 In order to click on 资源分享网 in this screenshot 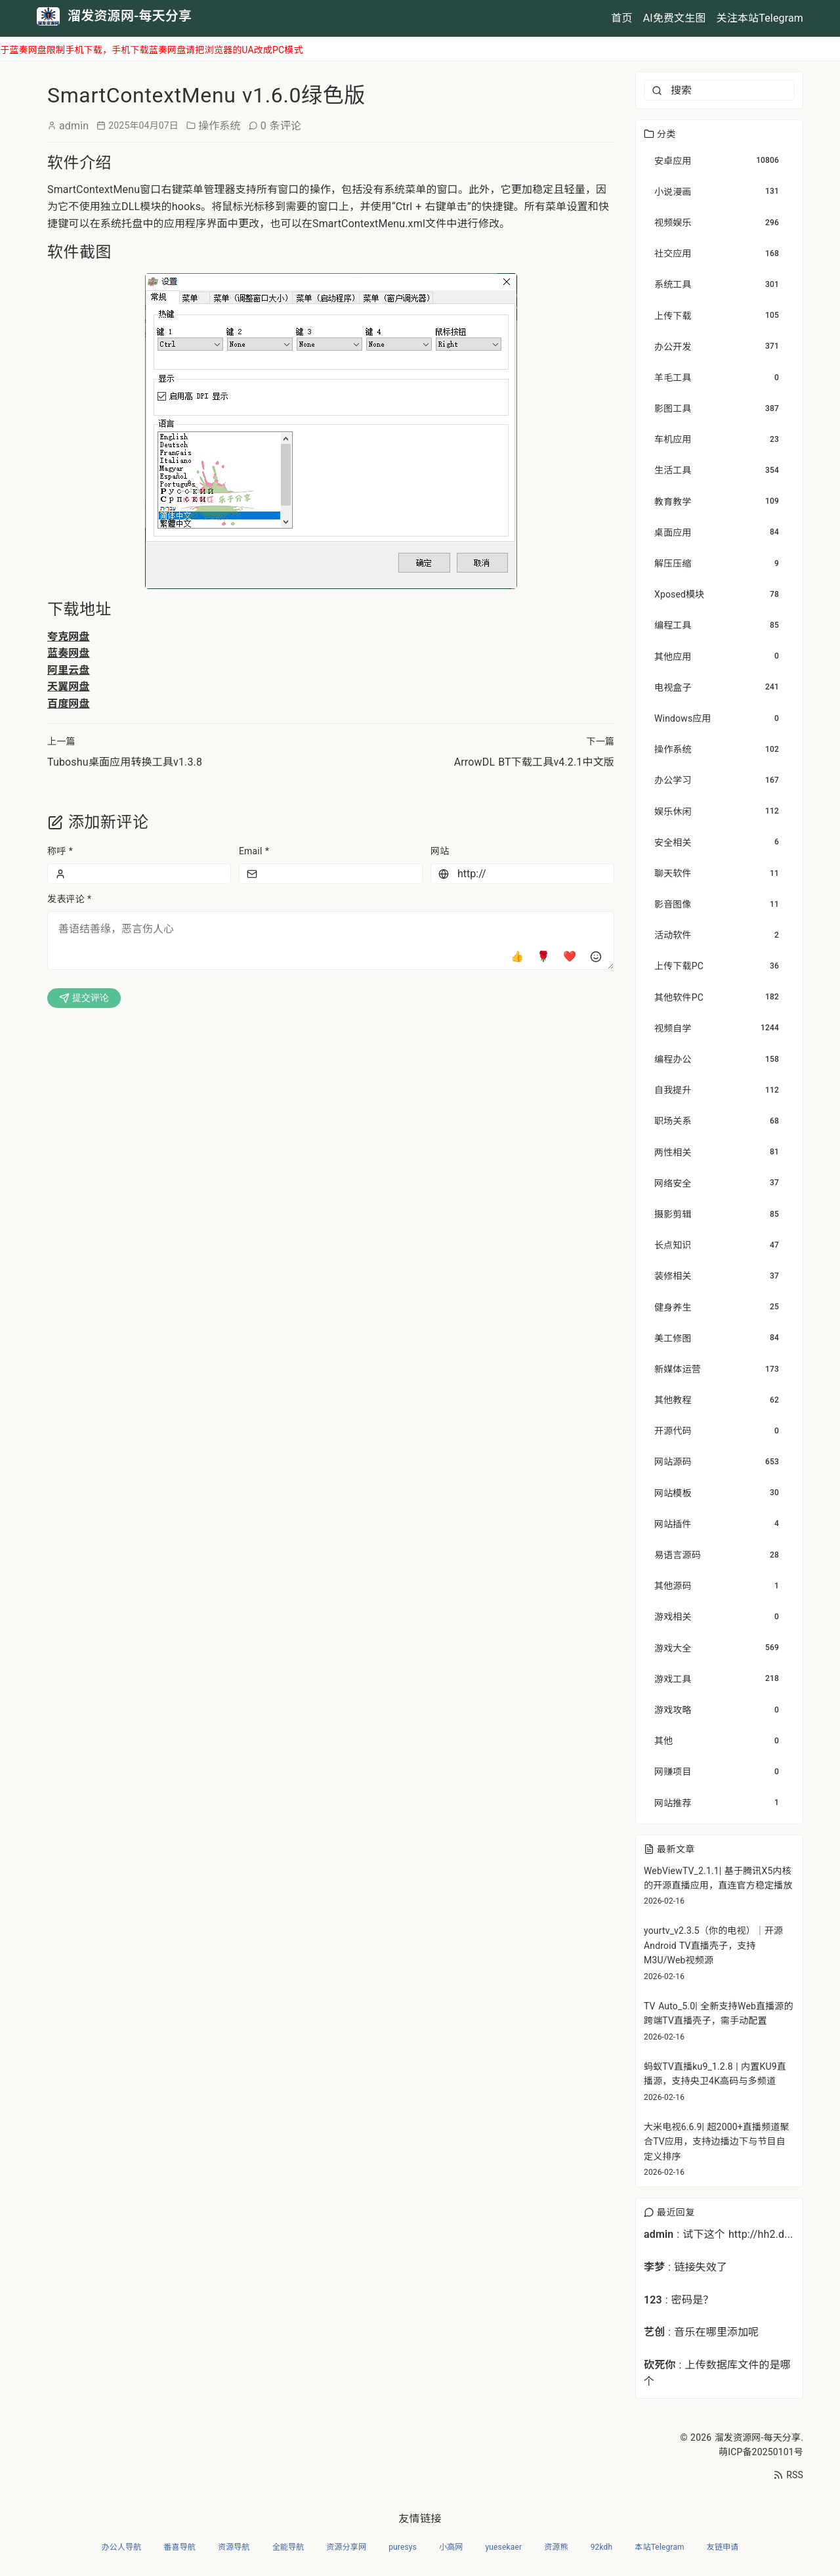, I will do `click(346, 2547)`.